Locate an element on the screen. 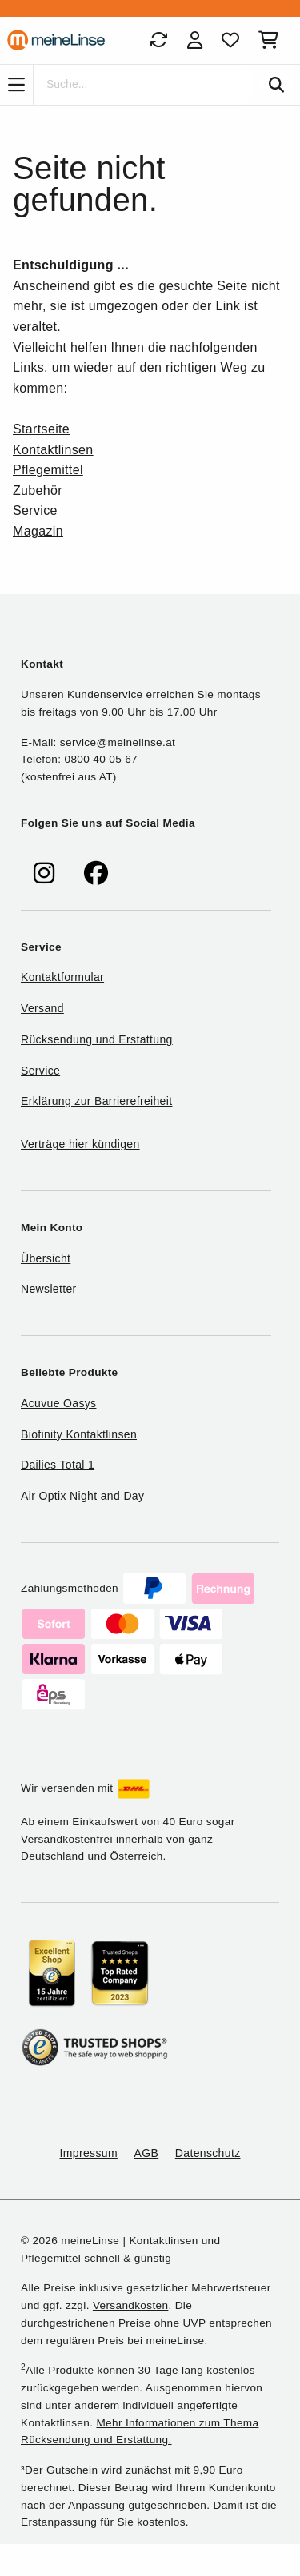 The height and width of the screenshot is (2576, 300). Datenschutz is located at coordinates (208, 2153).